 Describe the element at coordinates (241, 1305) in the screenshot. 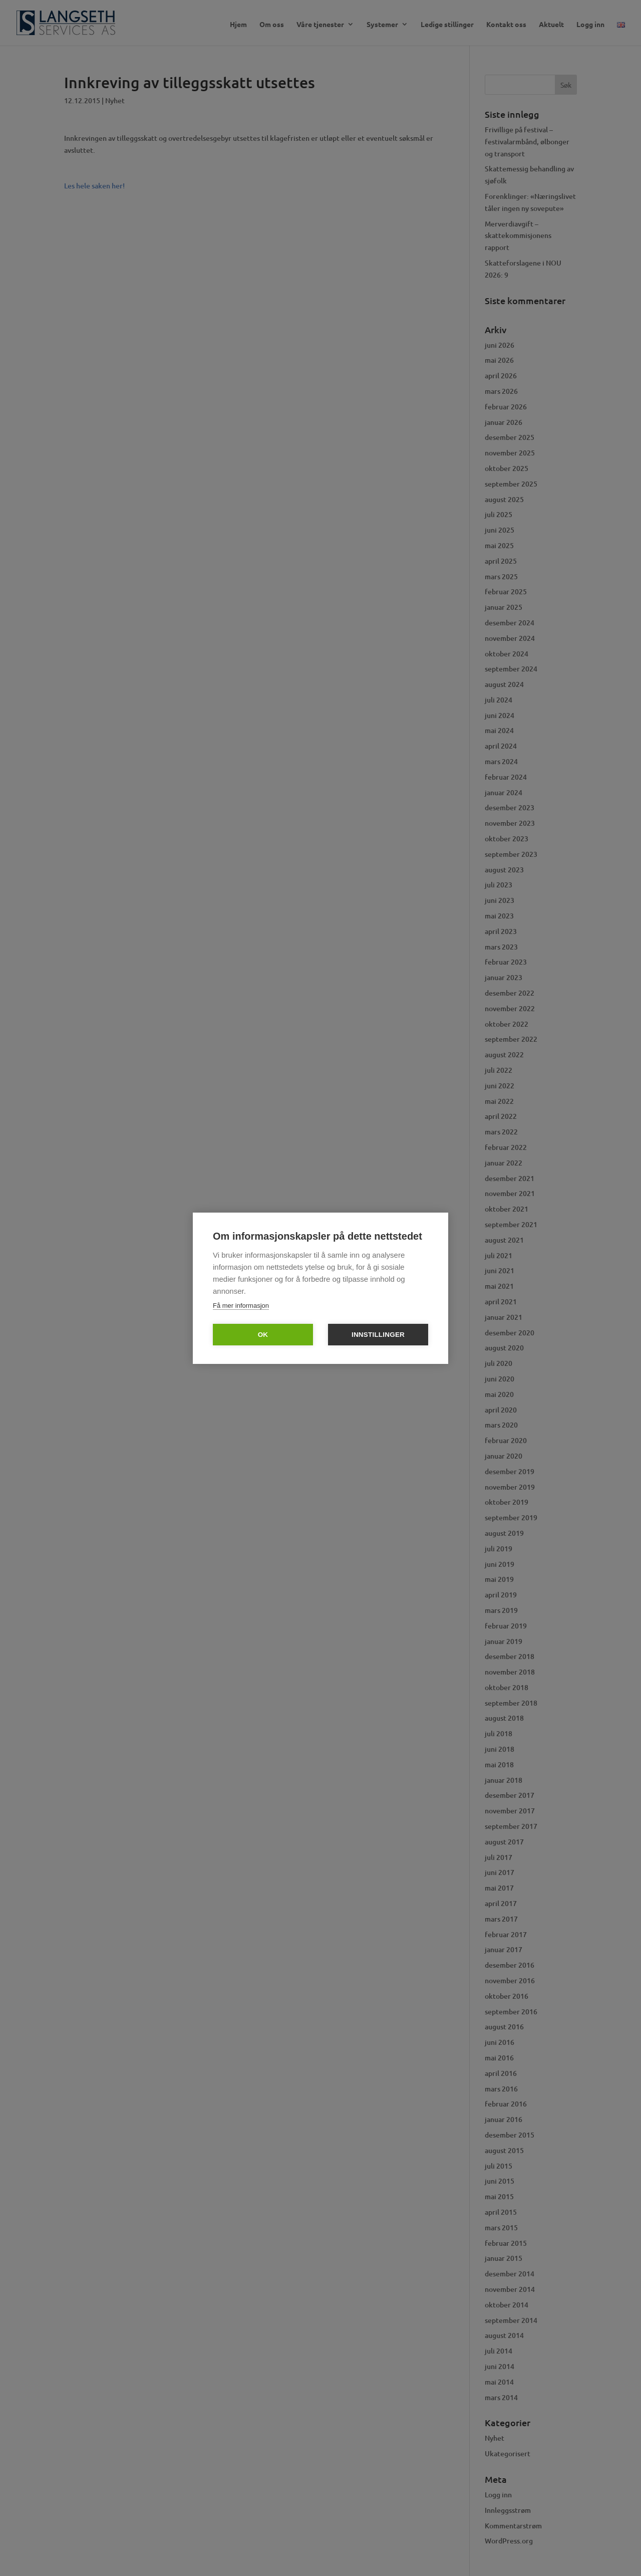

I see `Få mer informasjon` at that location.